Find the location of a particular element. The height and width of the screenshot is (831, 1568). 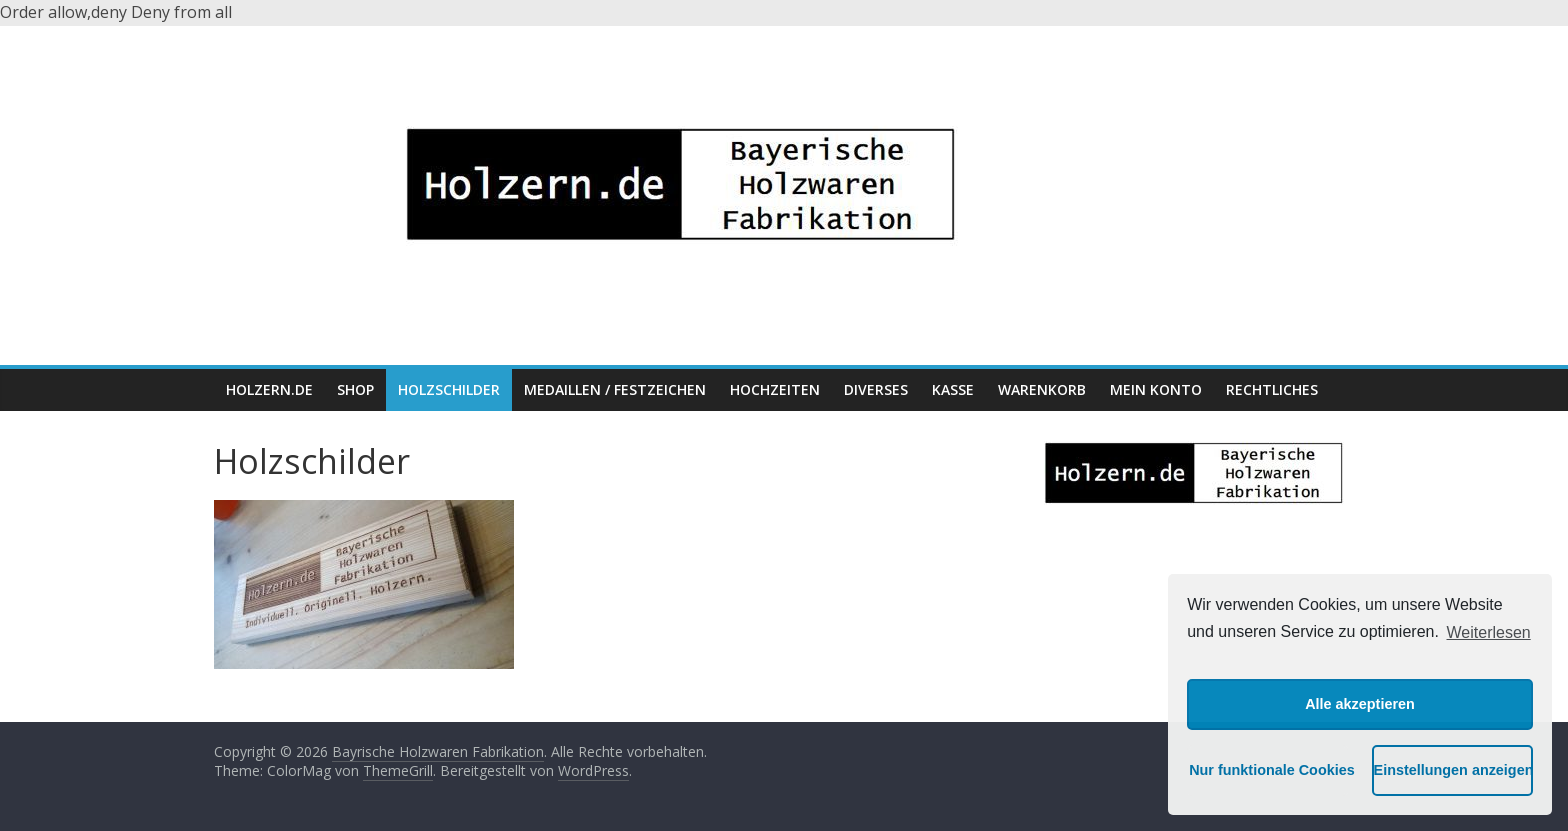

Nur funktionale Cookies is located at coordinates (1268, 770).